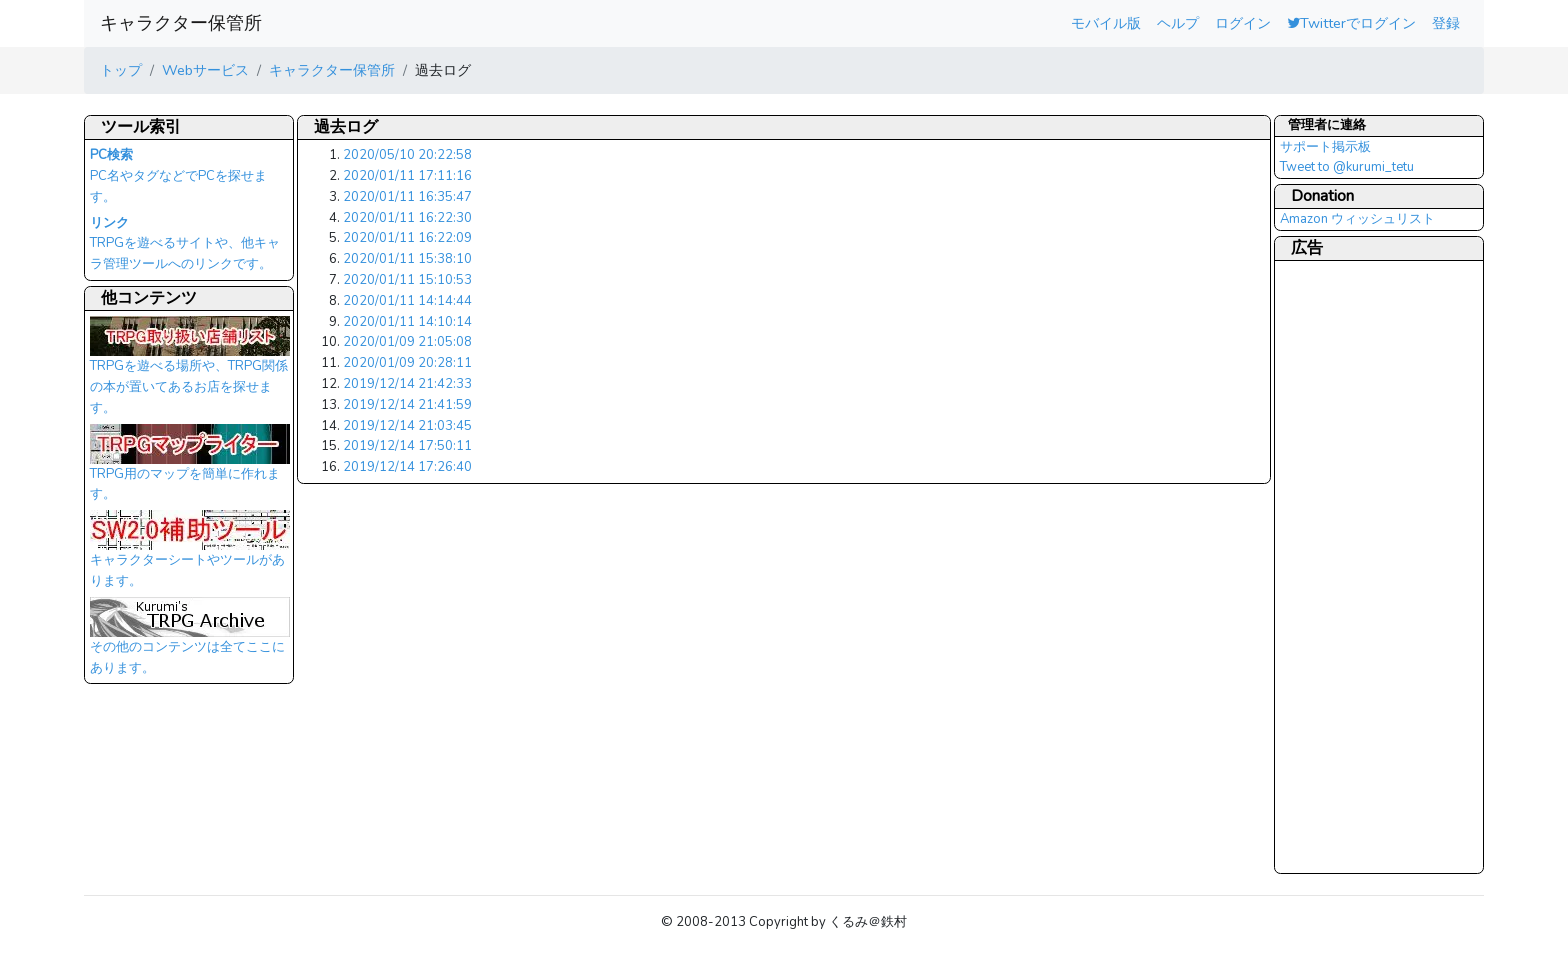  I want to click on サポート掲示板, so click(1325, 147).